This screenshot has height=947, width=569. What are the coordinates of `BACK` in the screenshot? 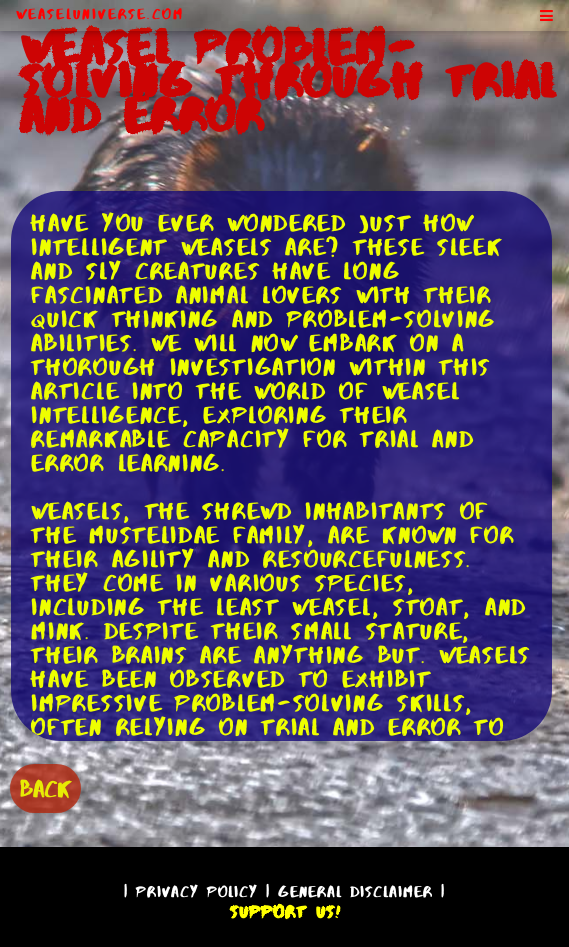 It's located at (45, 788).